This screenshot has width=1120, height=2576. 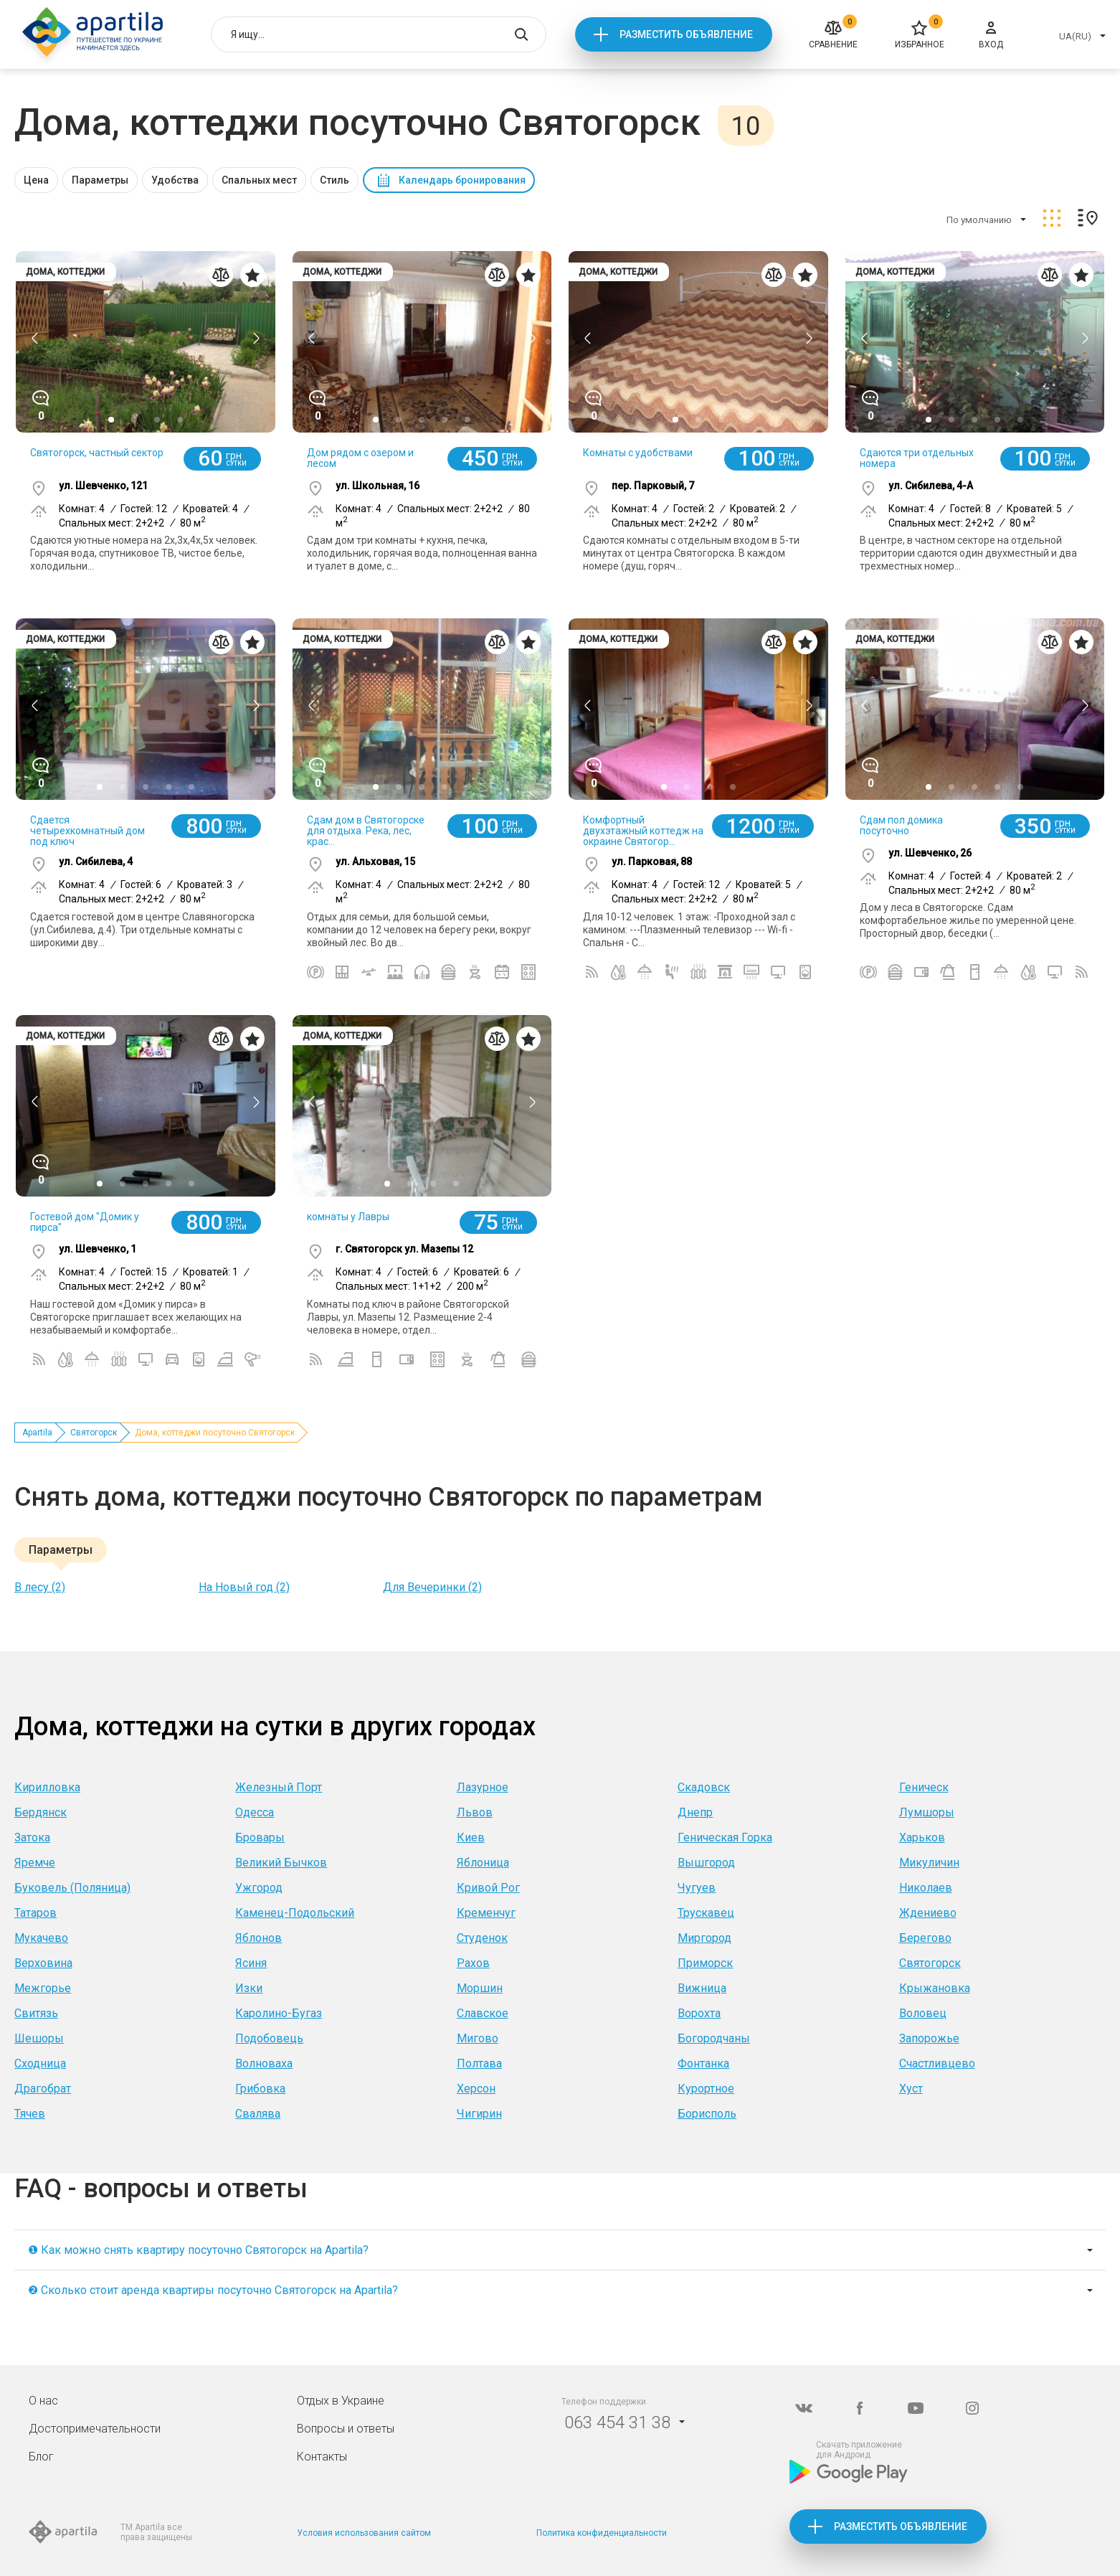 I want to click on Блог, so click(x=41, y=2456).